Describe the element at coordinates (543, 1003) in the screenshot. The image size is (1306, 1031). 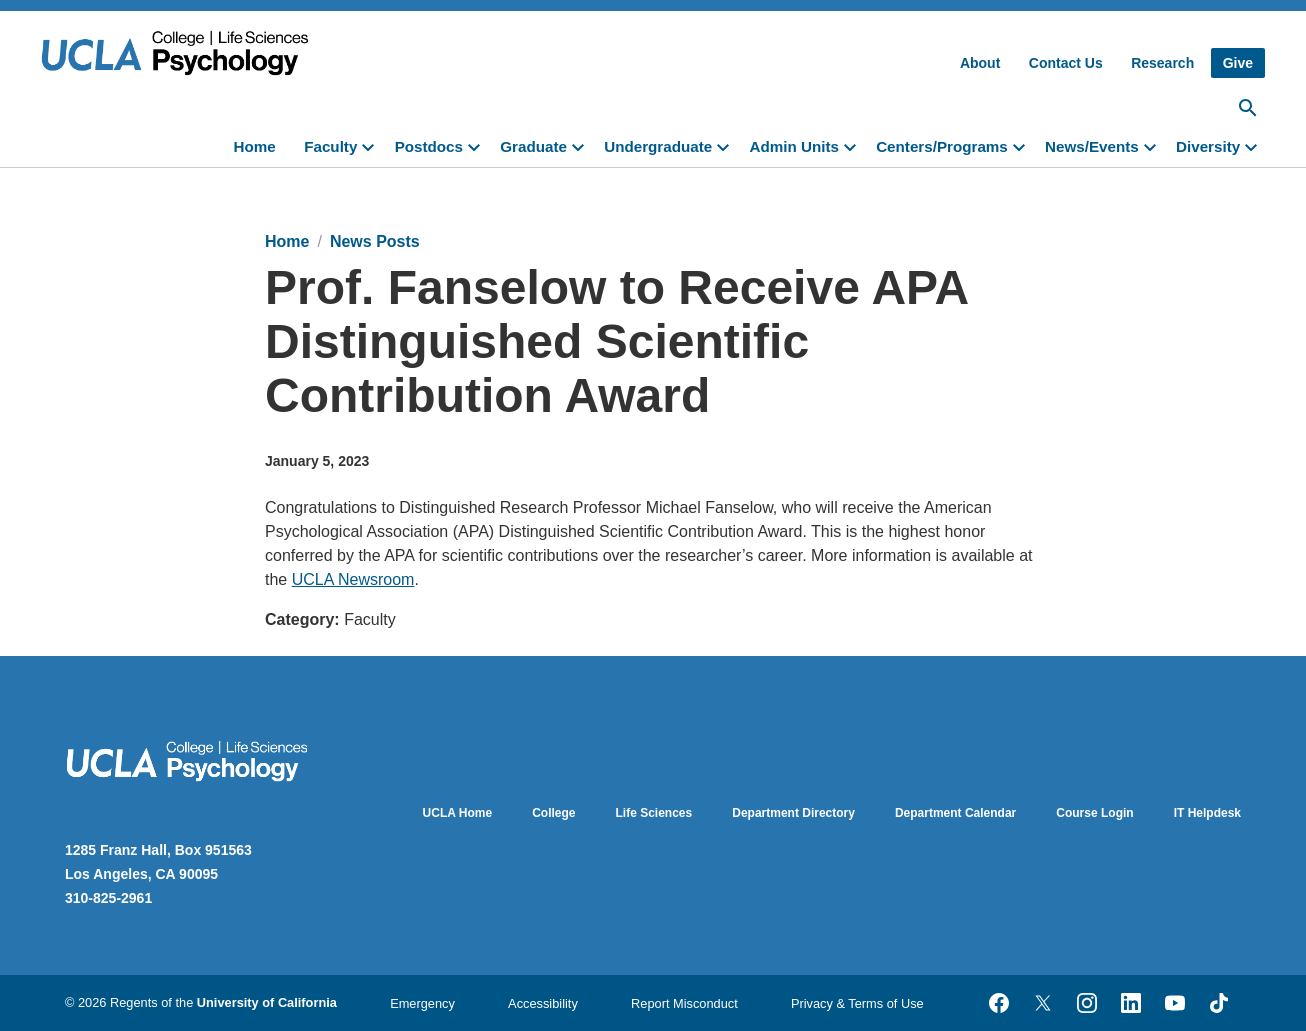
I see `Accessibility` at that location.